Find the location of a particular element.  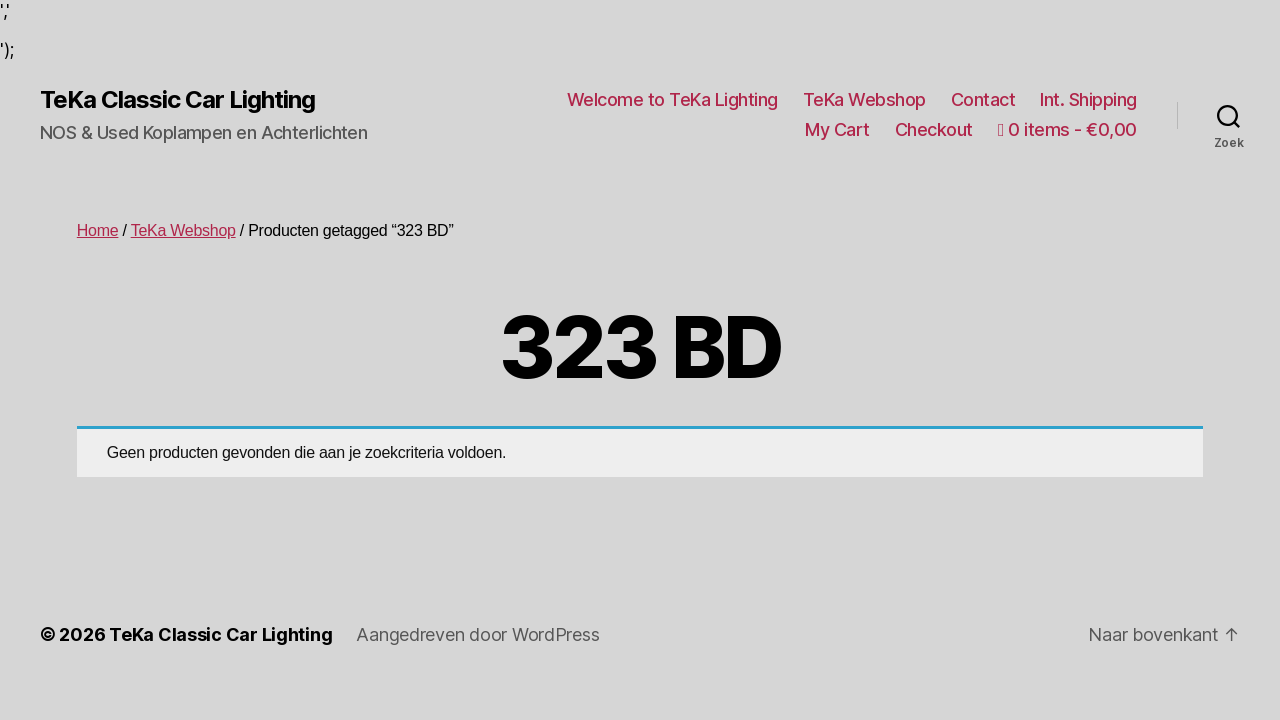

Contact is located at coordinates (983, 99).